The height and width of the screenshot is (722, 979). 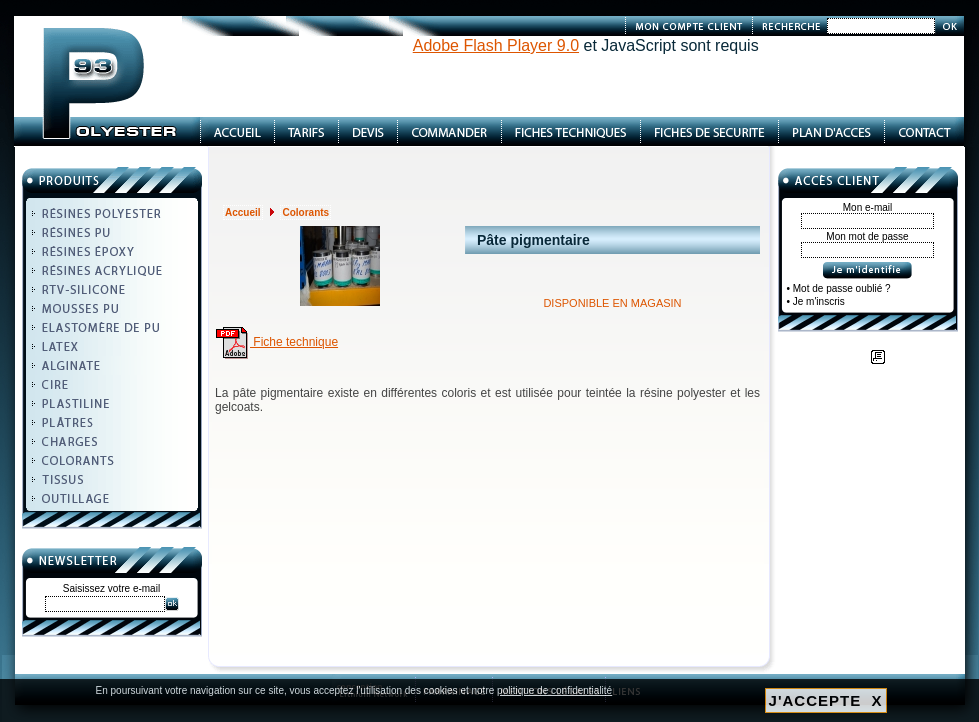 What do you see at coordinates (276, 342) in the screenshot?
I see `Fiche technique` at bounding box center [276, 342].